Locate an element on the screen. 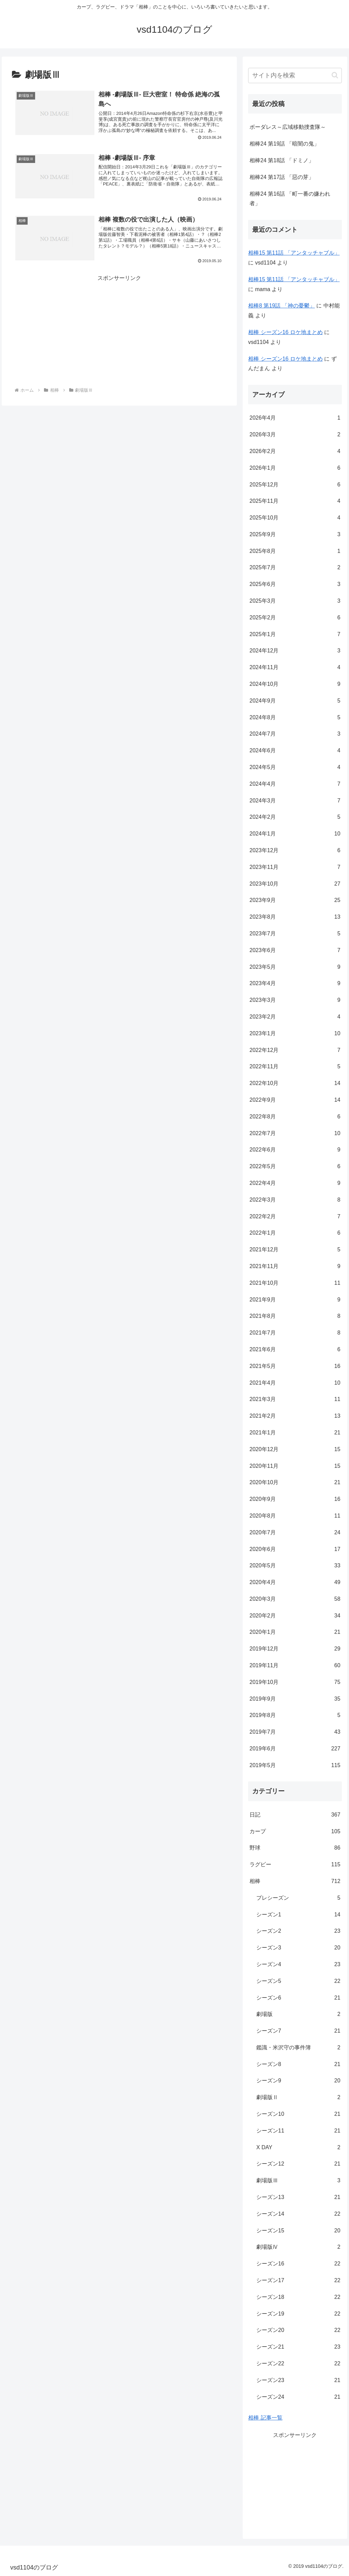 The width and height of the screenshot is (349, 2576). 2025年9月 is located at coordinates (294, 535).